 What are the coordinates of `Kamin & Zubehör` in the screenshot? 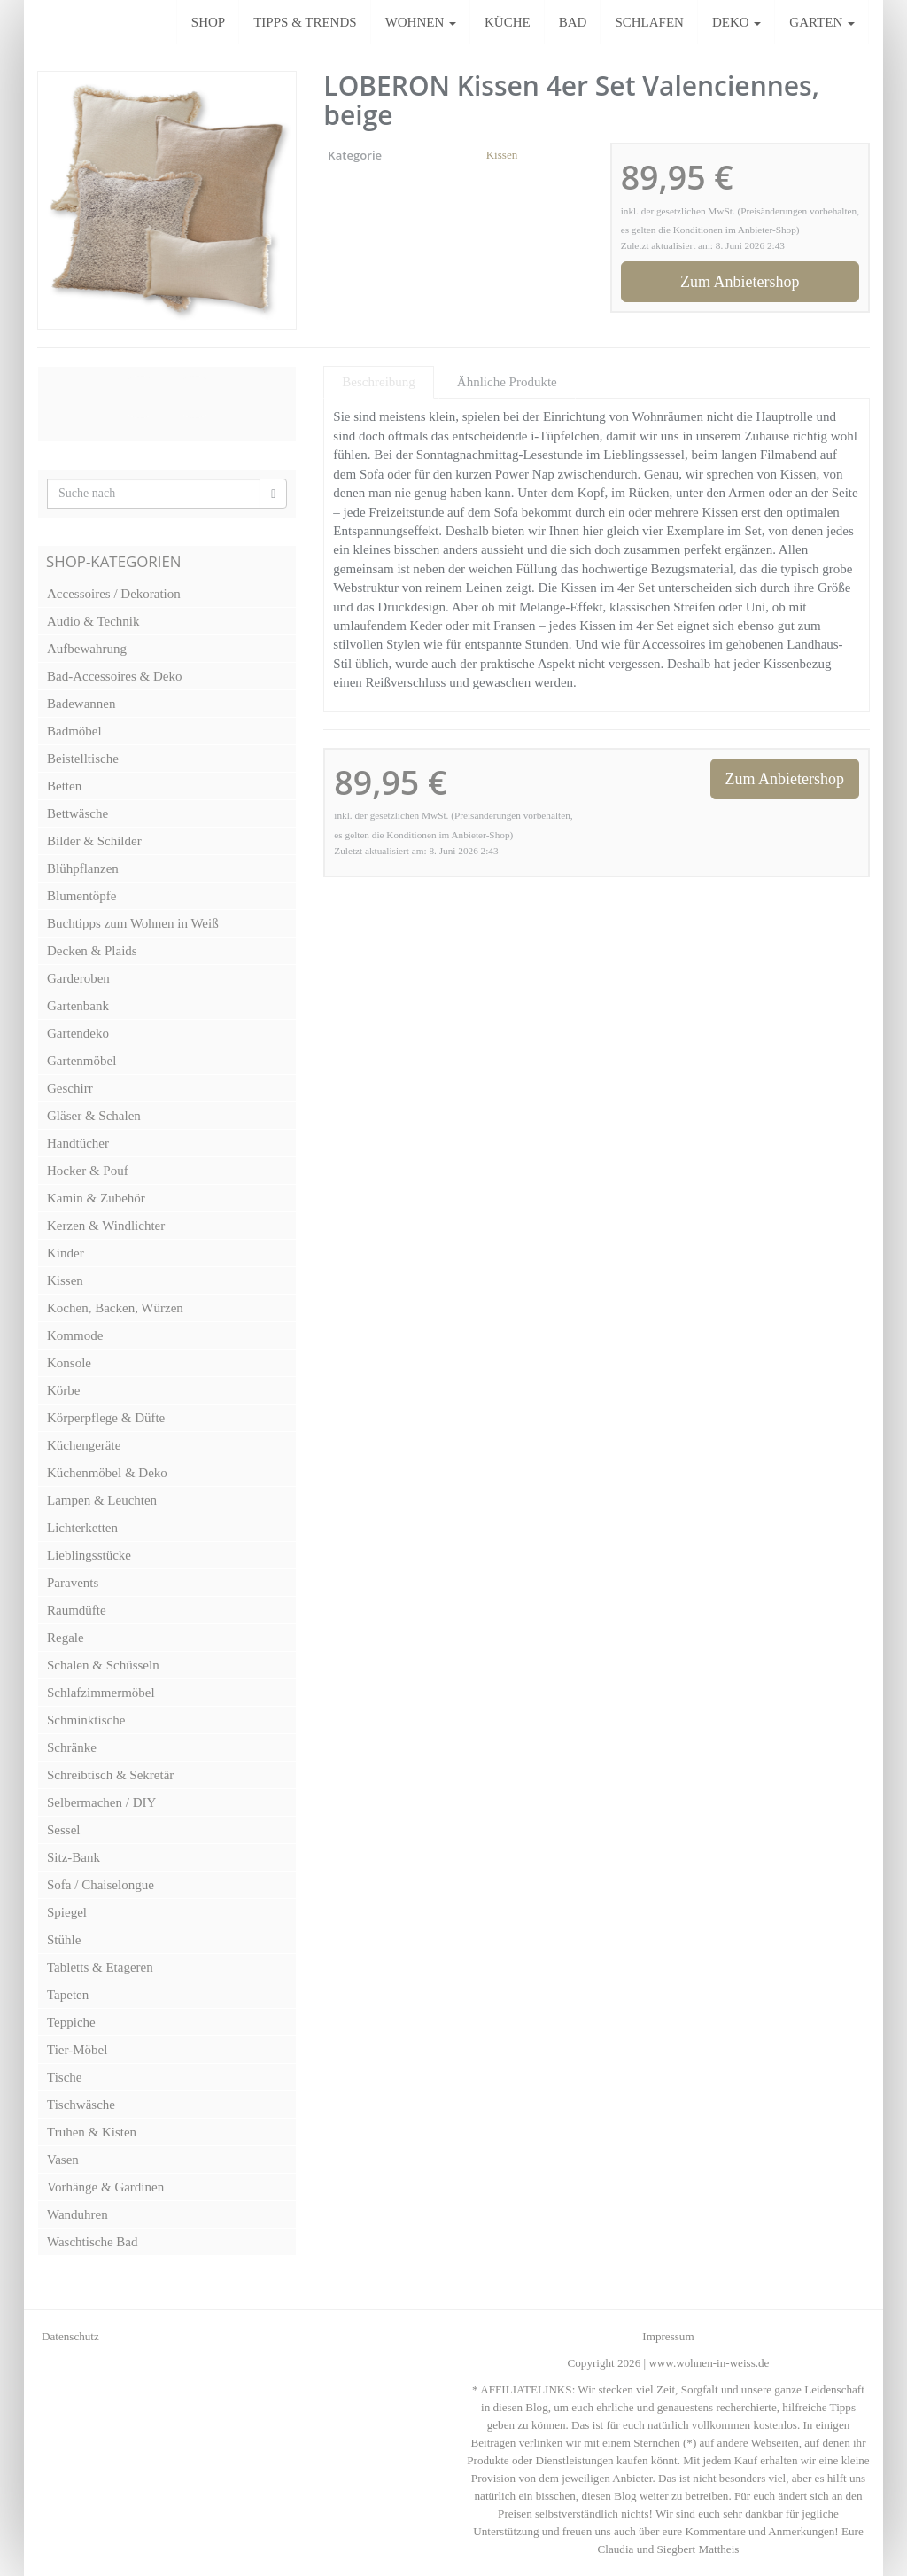 It's located at (96, 1198).